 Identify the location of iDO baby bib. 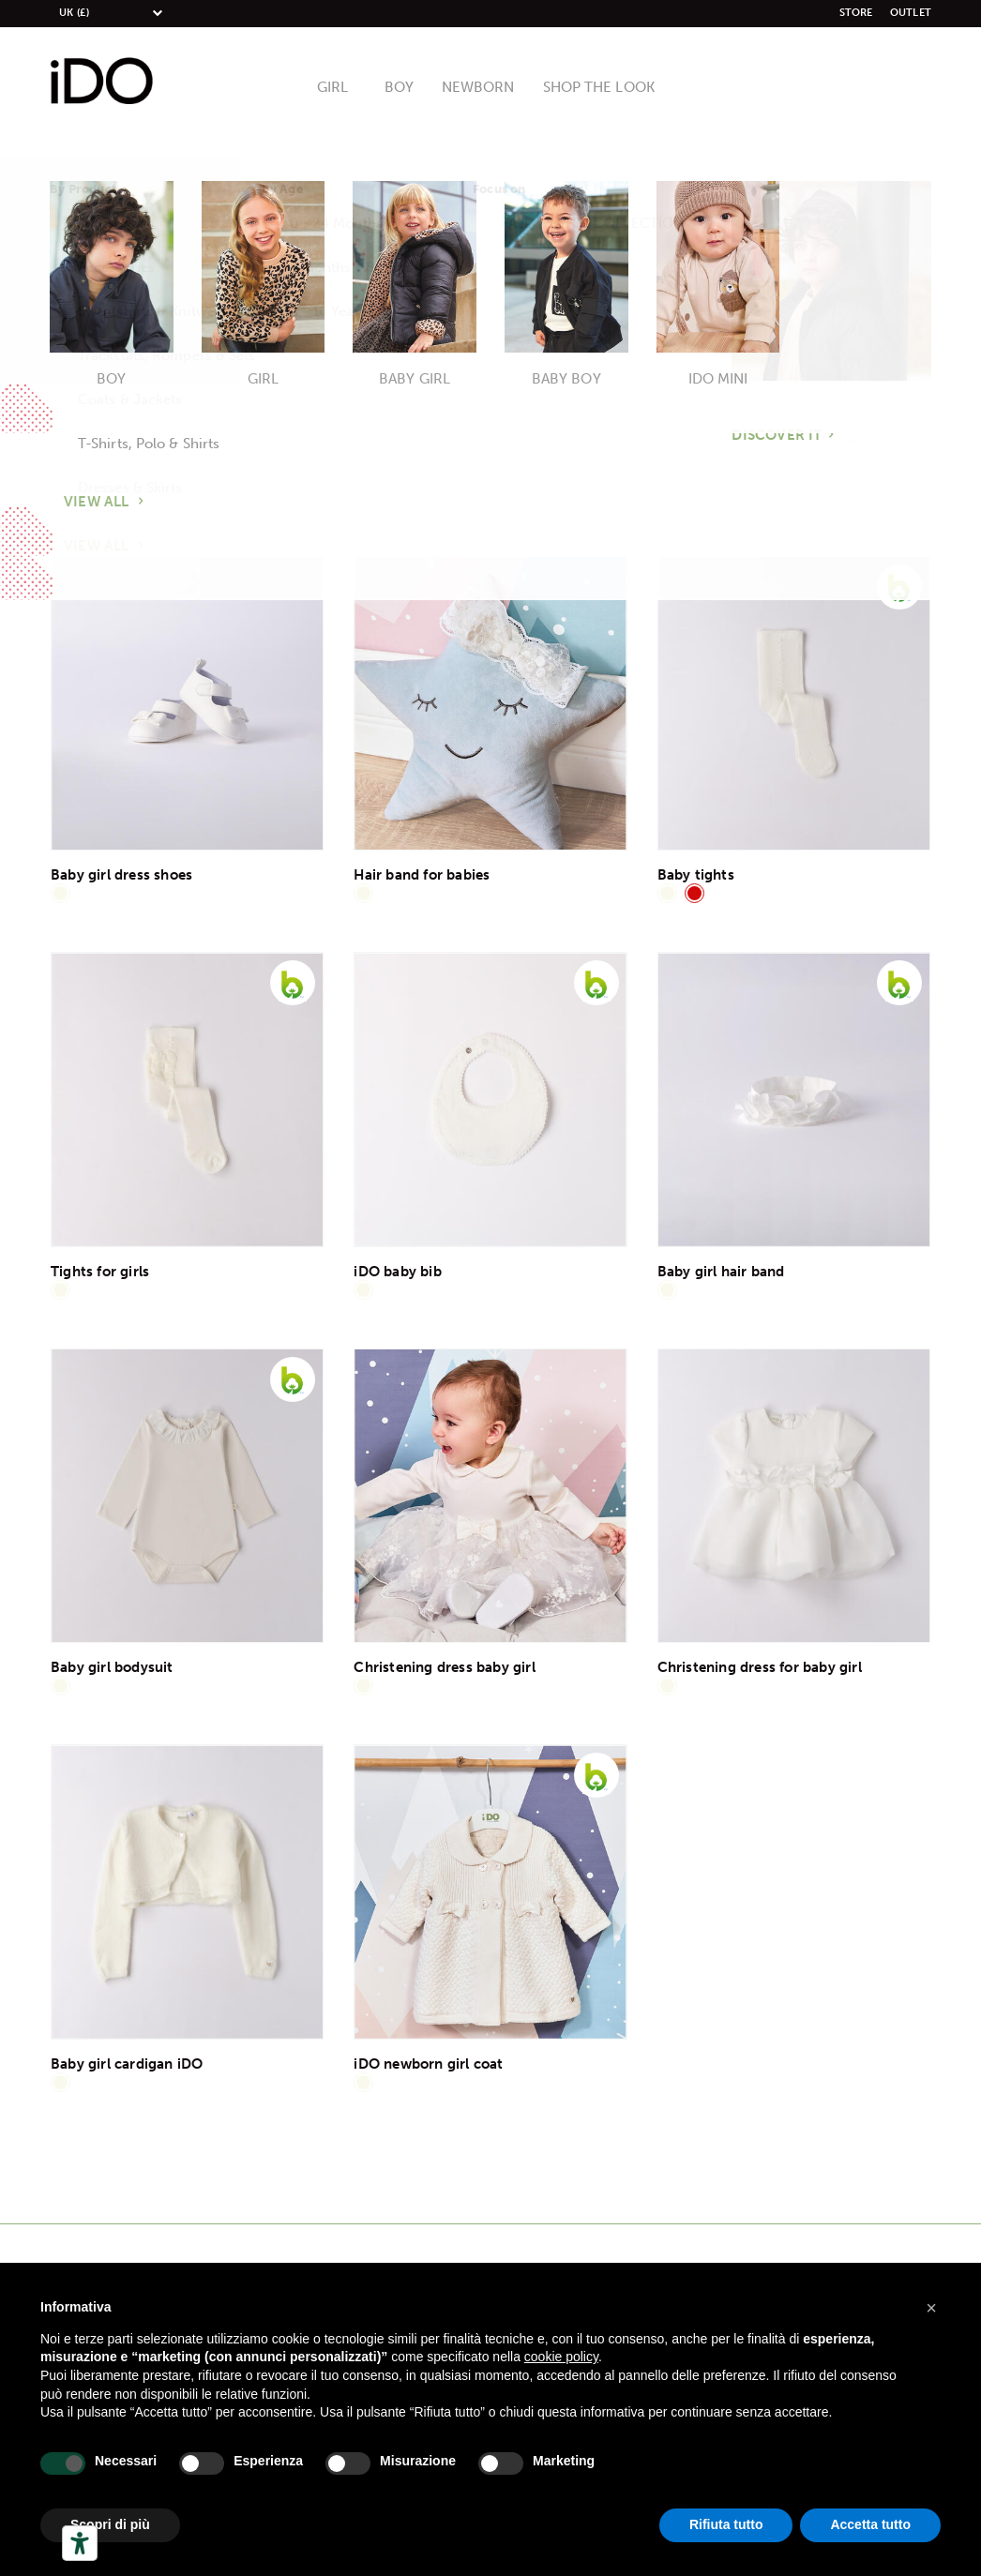
(397, 1271).